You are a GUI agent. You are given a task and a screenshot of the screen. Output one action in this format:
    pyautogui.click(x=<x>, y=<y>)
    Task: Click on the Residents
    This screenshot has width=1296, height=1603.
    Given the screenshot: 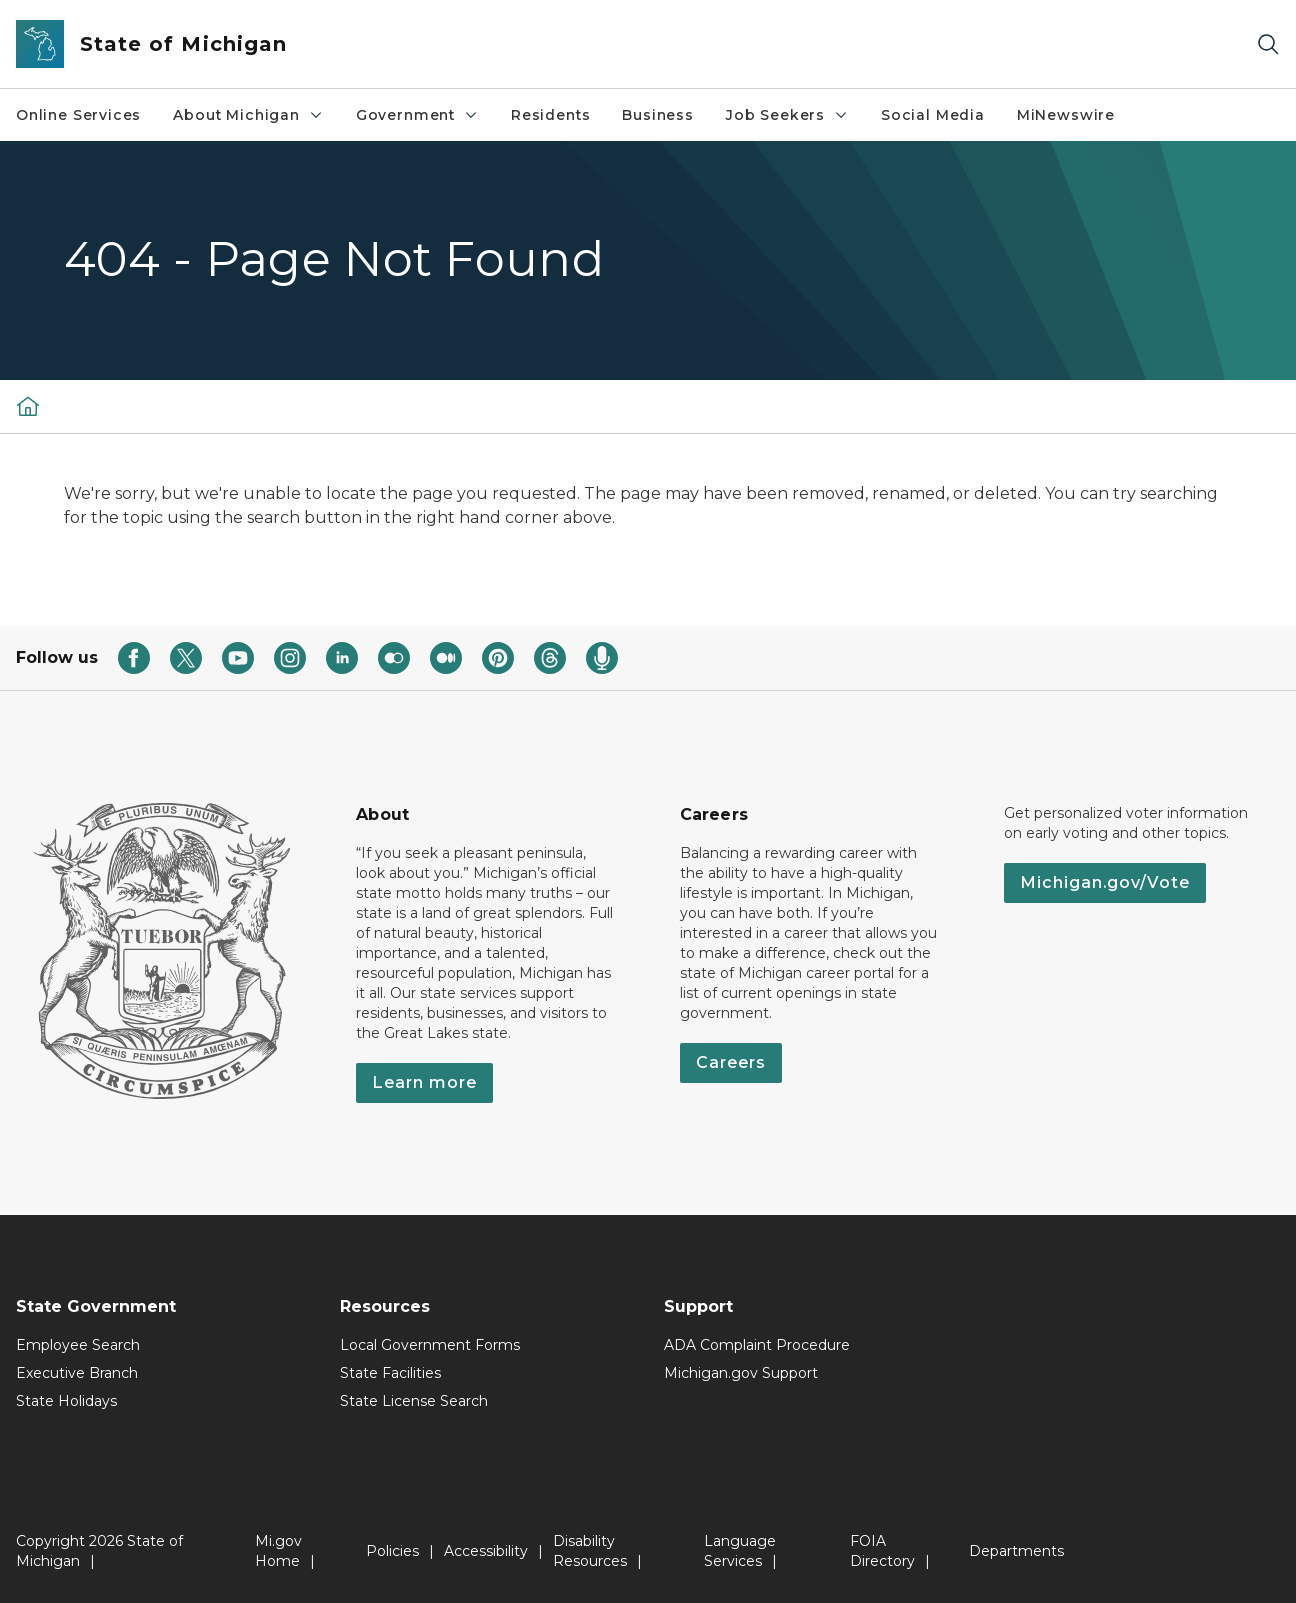 What is the action you would take?
    pyautogui.click(x=550, y=115)
    